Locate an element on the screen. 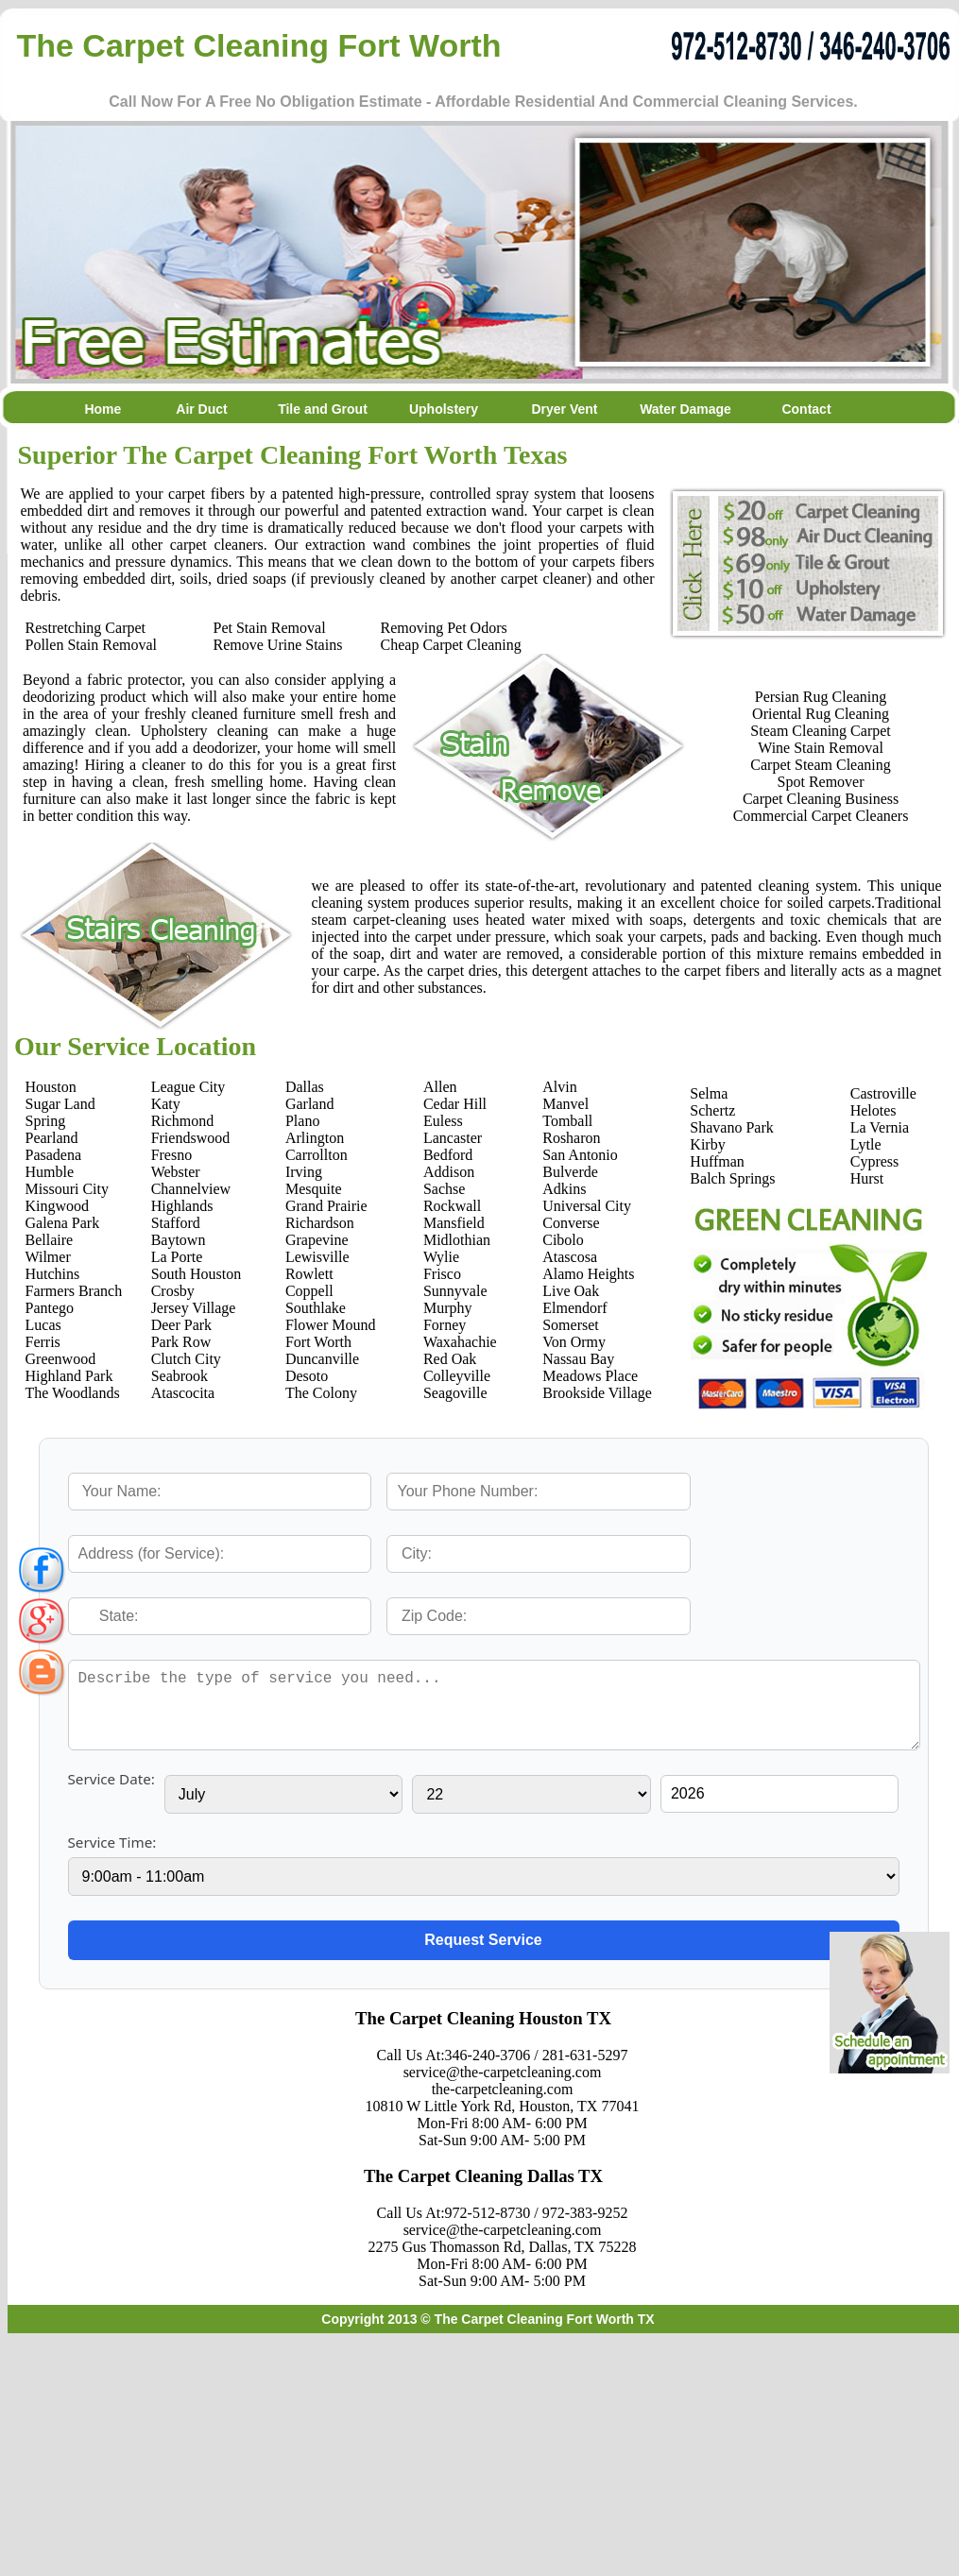  Huffman is located at coordinates (717, 1161).